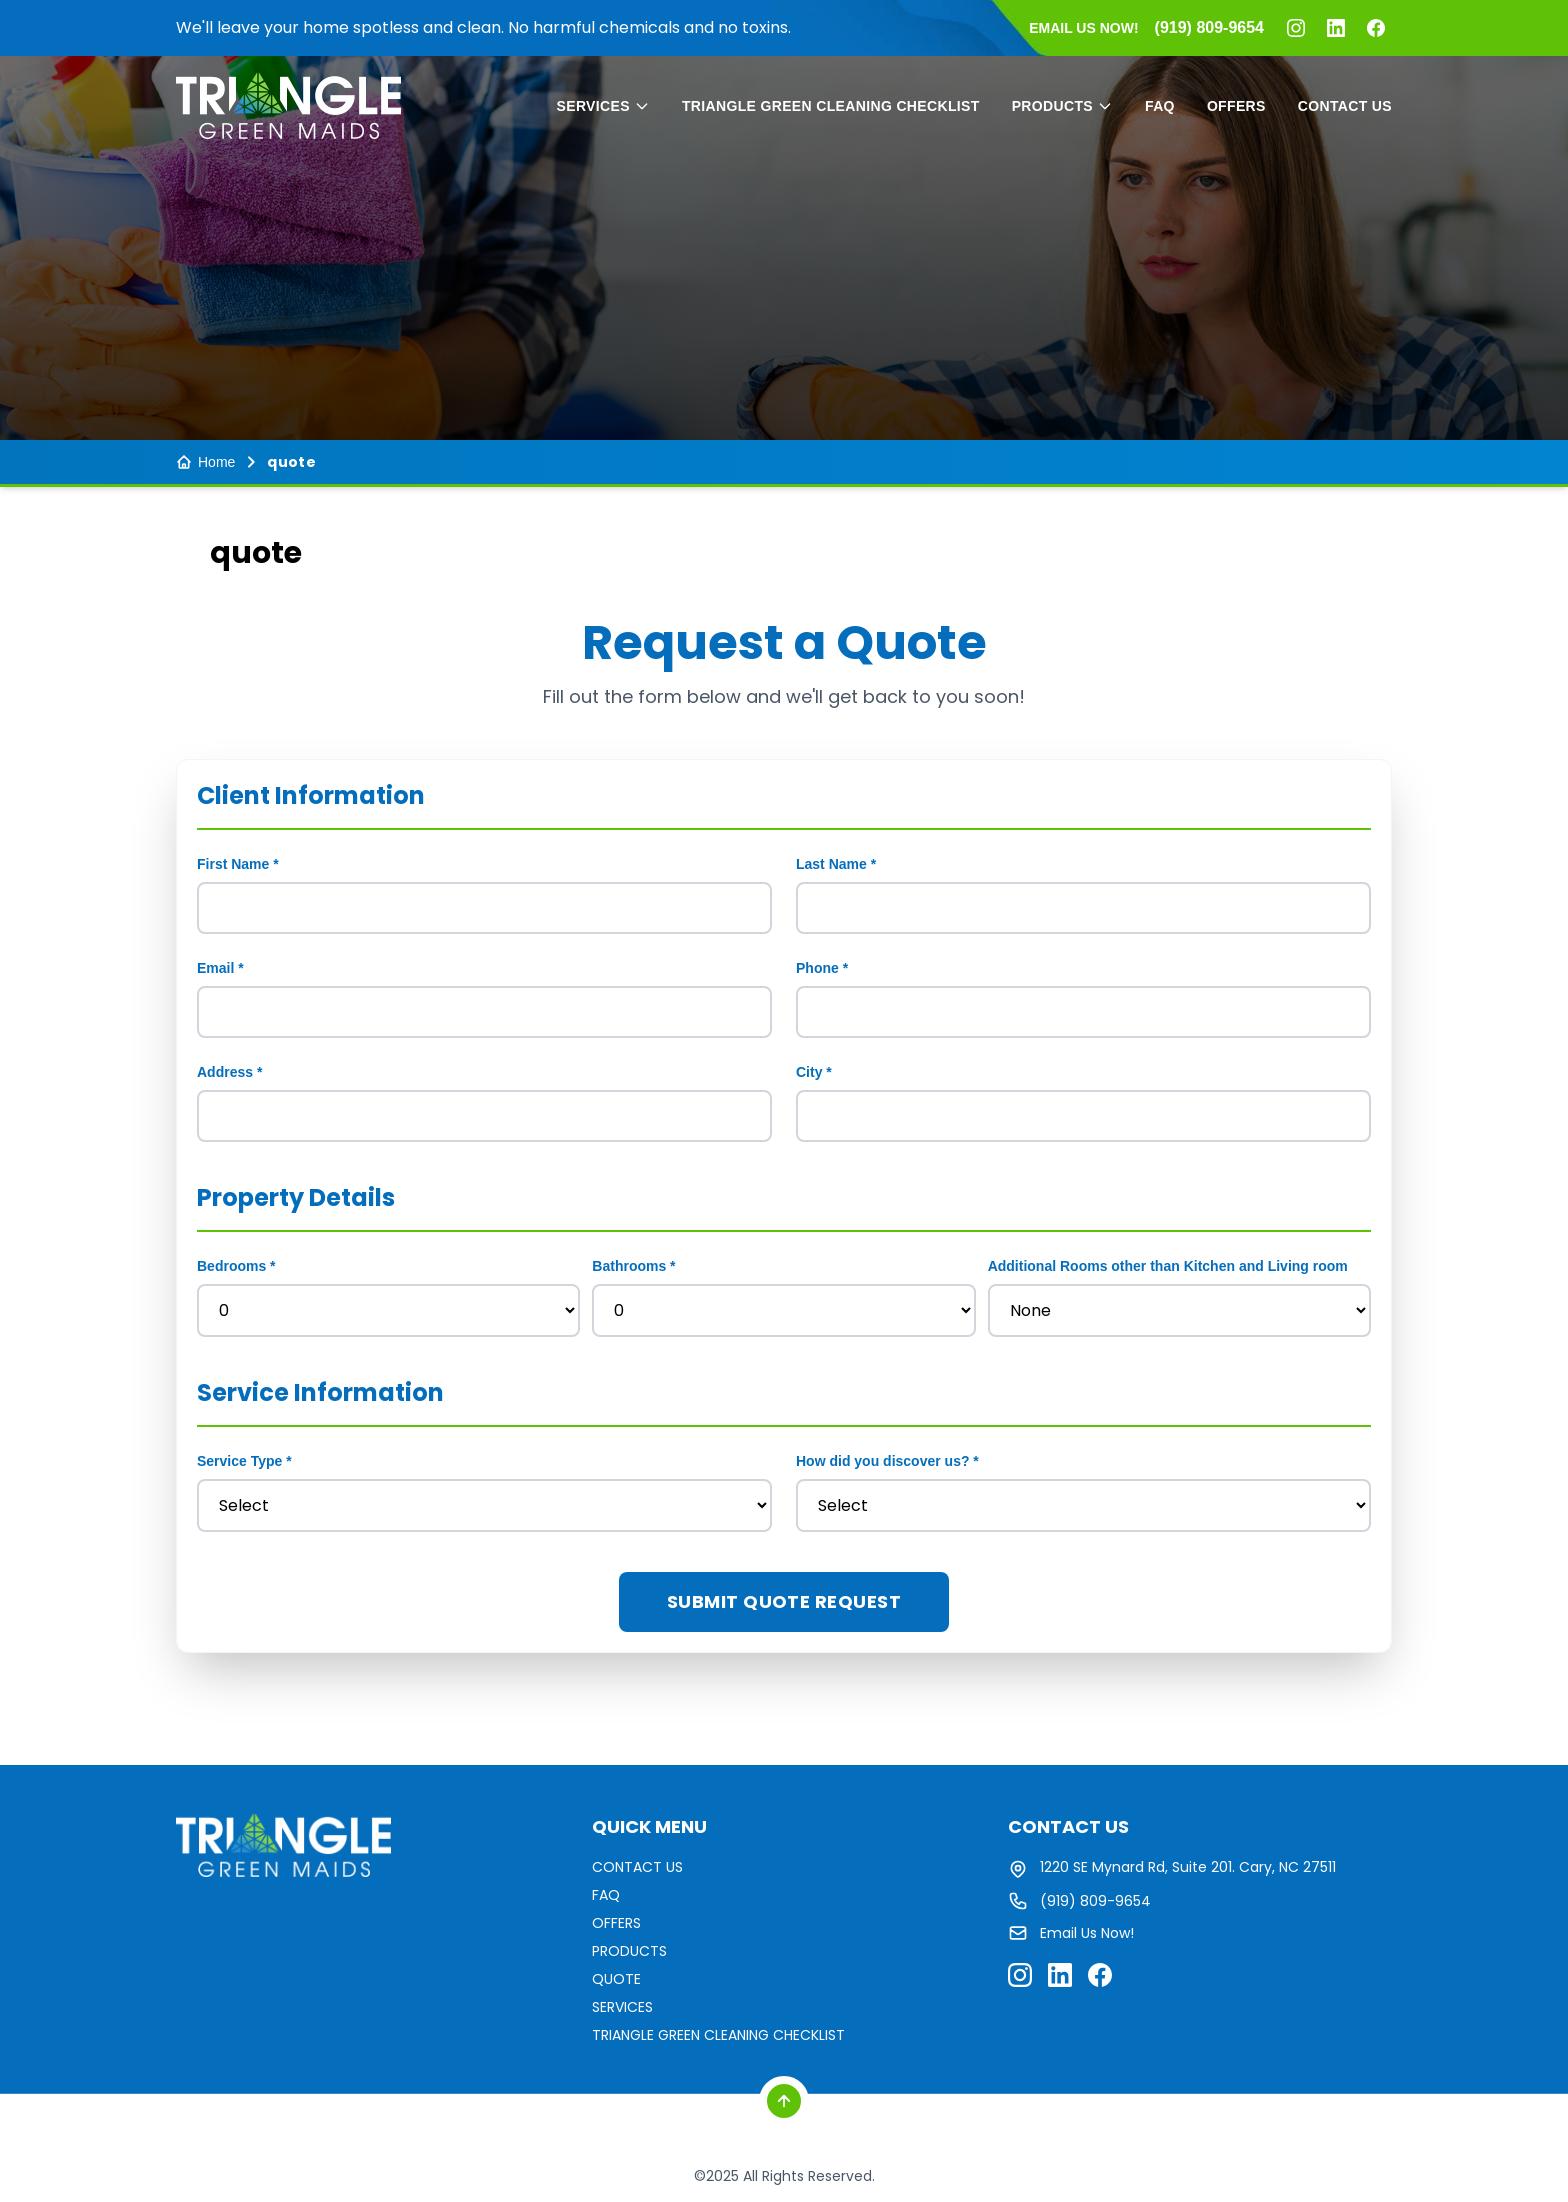  What do you see at coordinates (238, 864) in the screenshot?
I see `First Name *` at bounding box center [238, 864].